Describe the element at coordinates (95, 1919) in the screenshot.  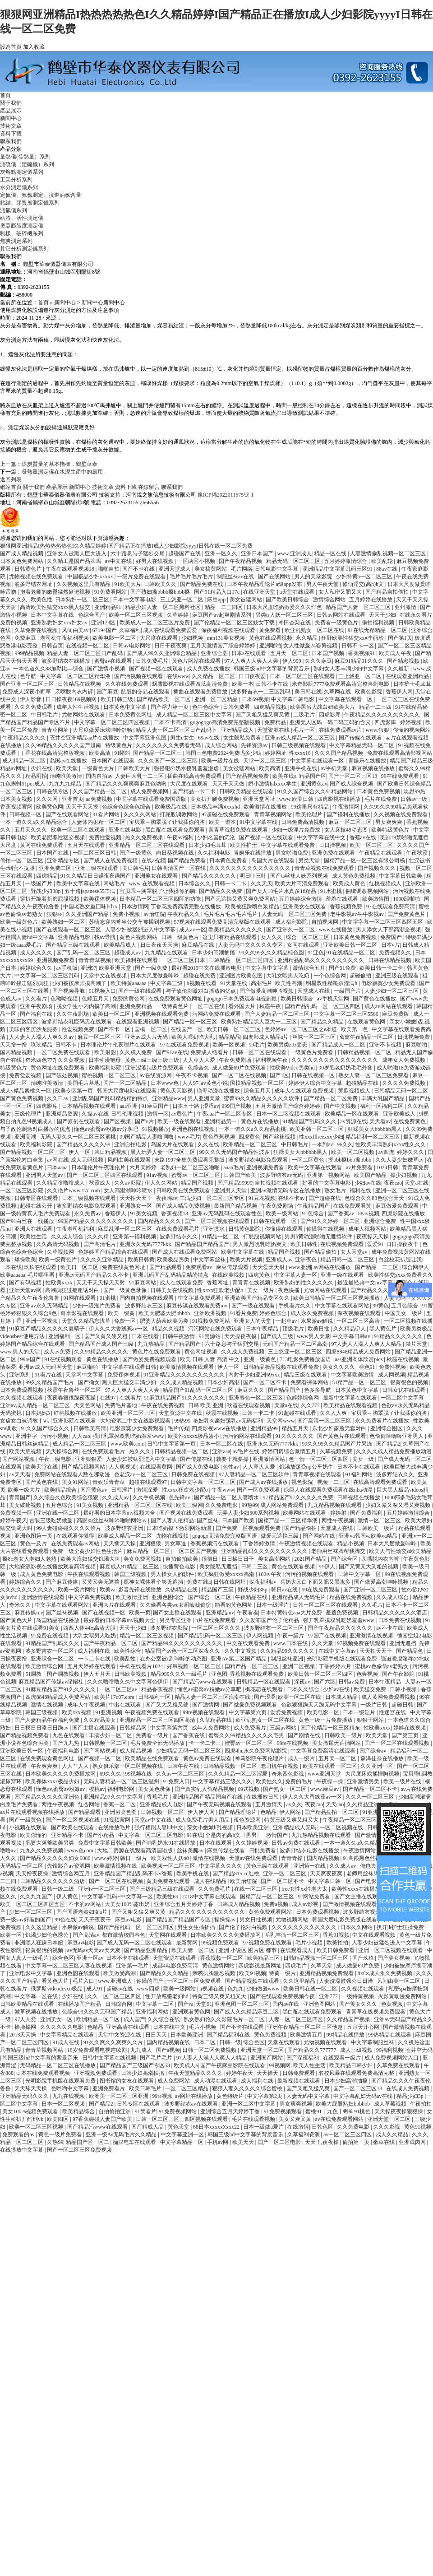
I see `天天干夜夜干` at that location.